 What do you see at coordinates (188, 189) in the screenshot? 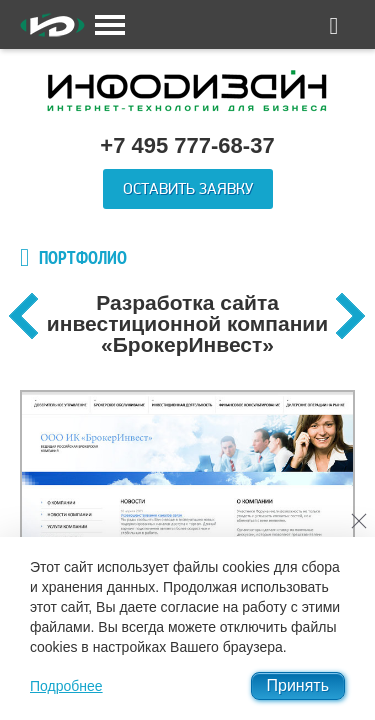
I see `Оставить заявку` at bounding box center [188, 189].